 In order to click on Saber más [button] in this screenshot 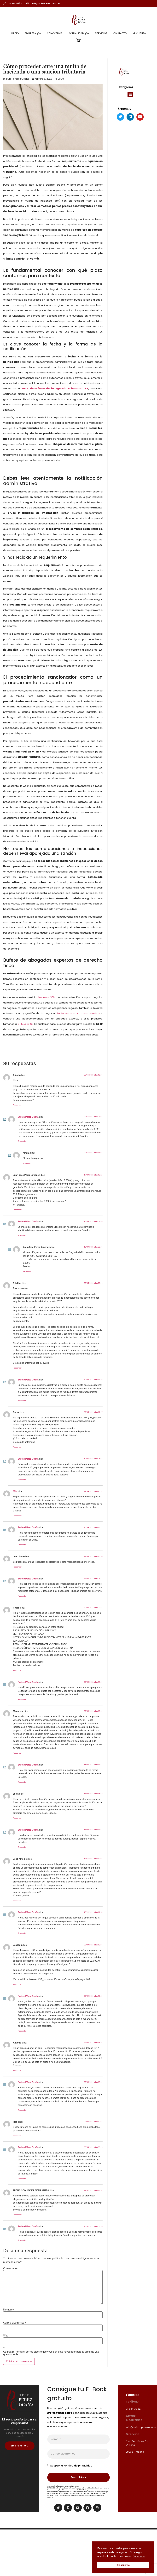, I will do `click(139, 2556)`.